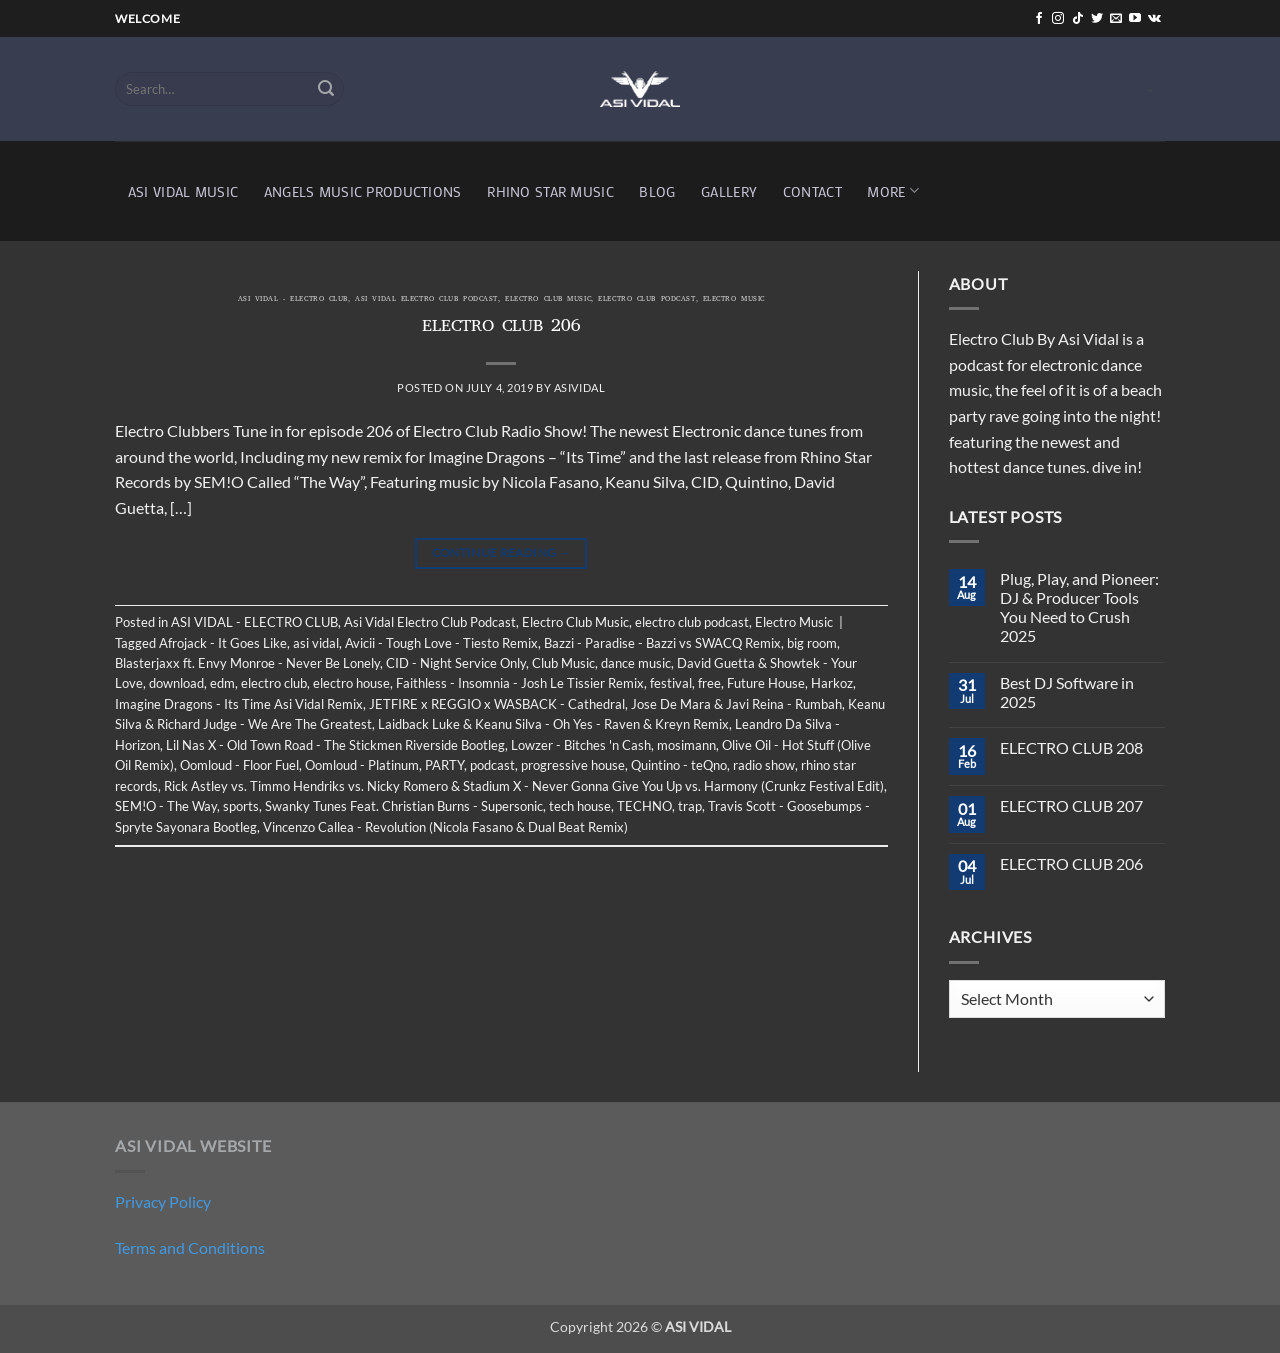  What do you see at coordinates (893, 190) in the screenshot?
I see `MORE` at bounding box center [893, 190].